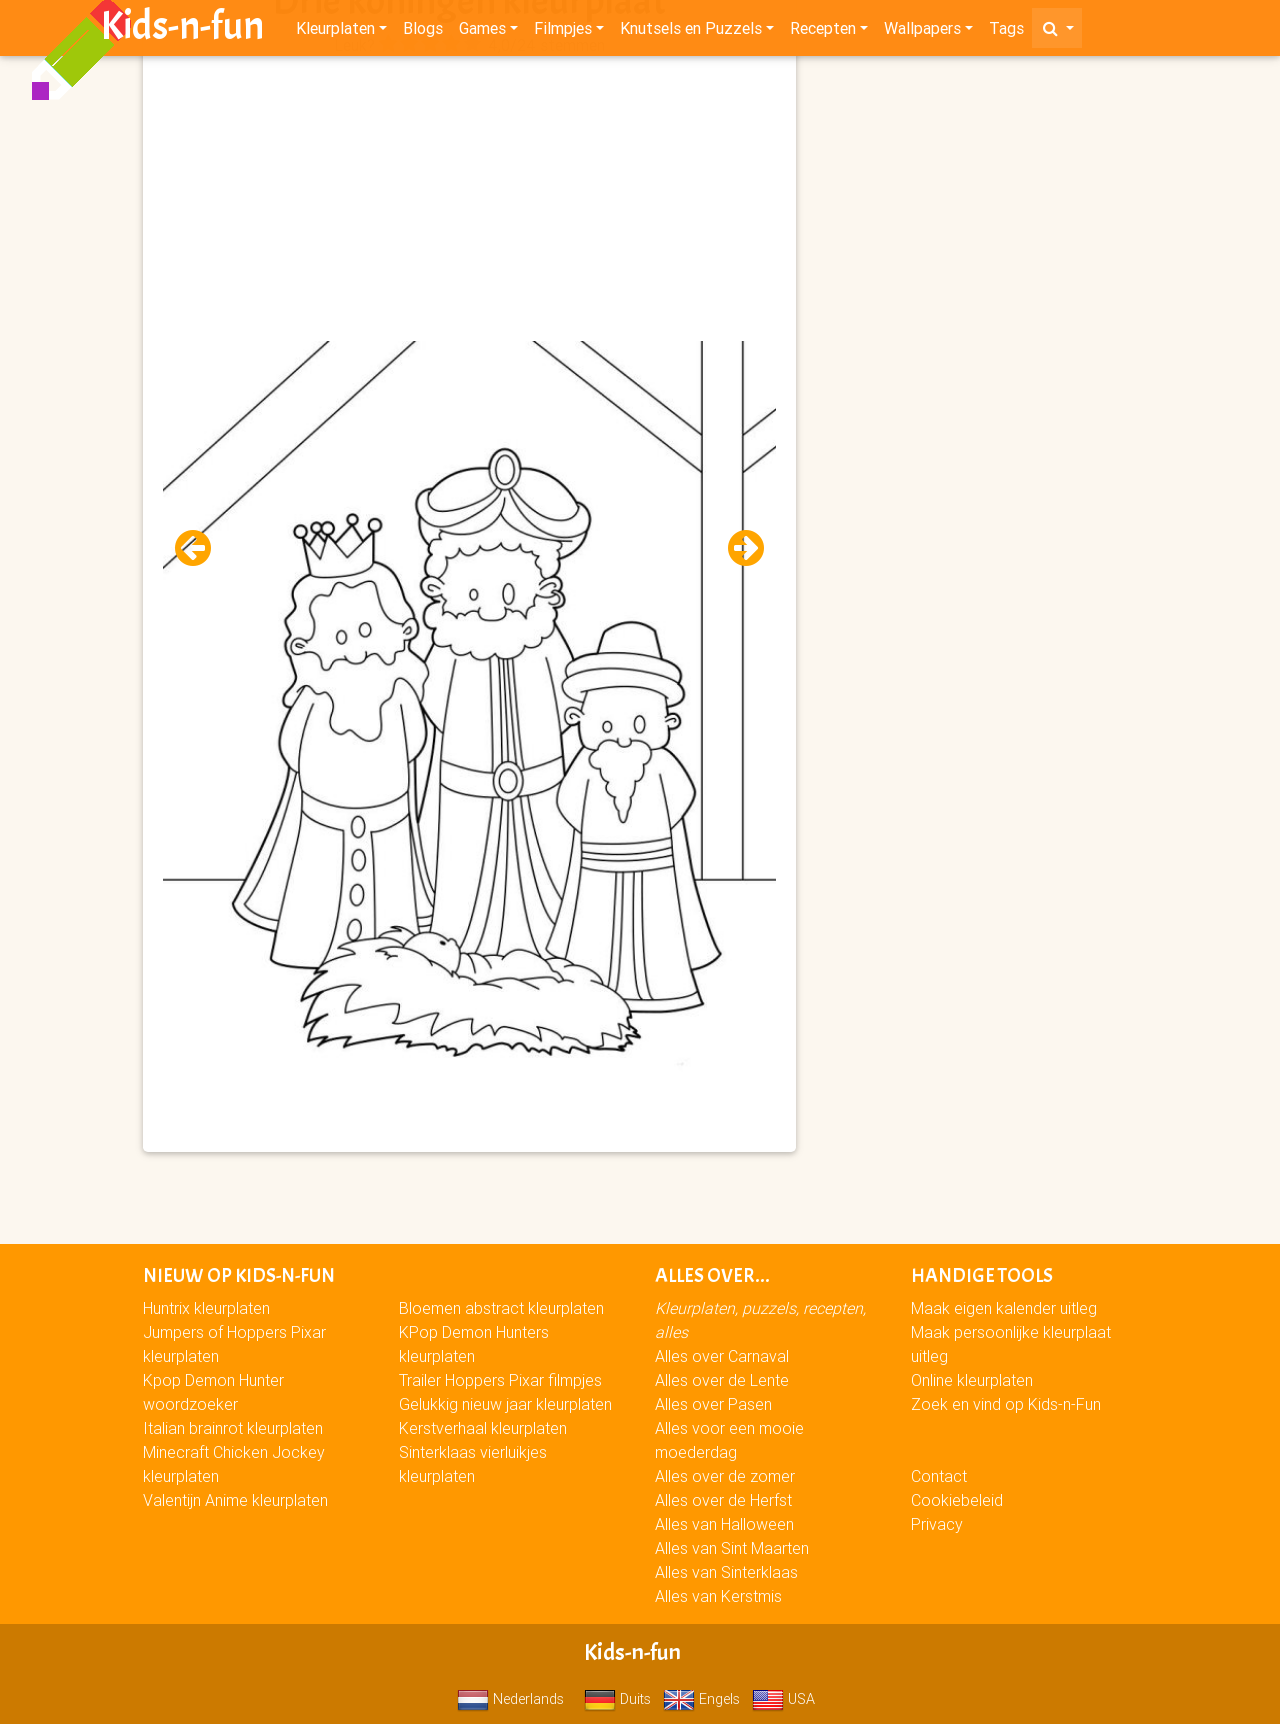  Describe the element at coordinates (505, 1404) in the screenshot. I see `Gelukkig nieuw jaar kleurplaten` at that location.